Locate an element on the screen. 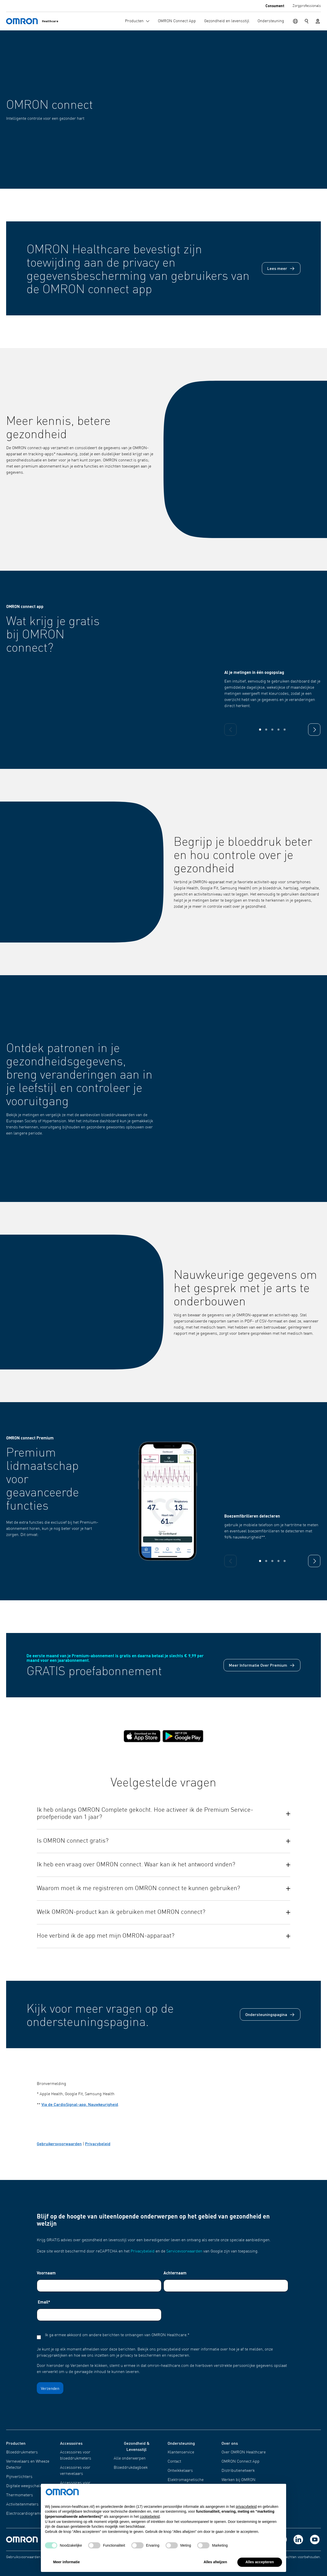 This screenshot has height=2576, width=327. Activiteitenmeters is located at coordinates (22, 2504).